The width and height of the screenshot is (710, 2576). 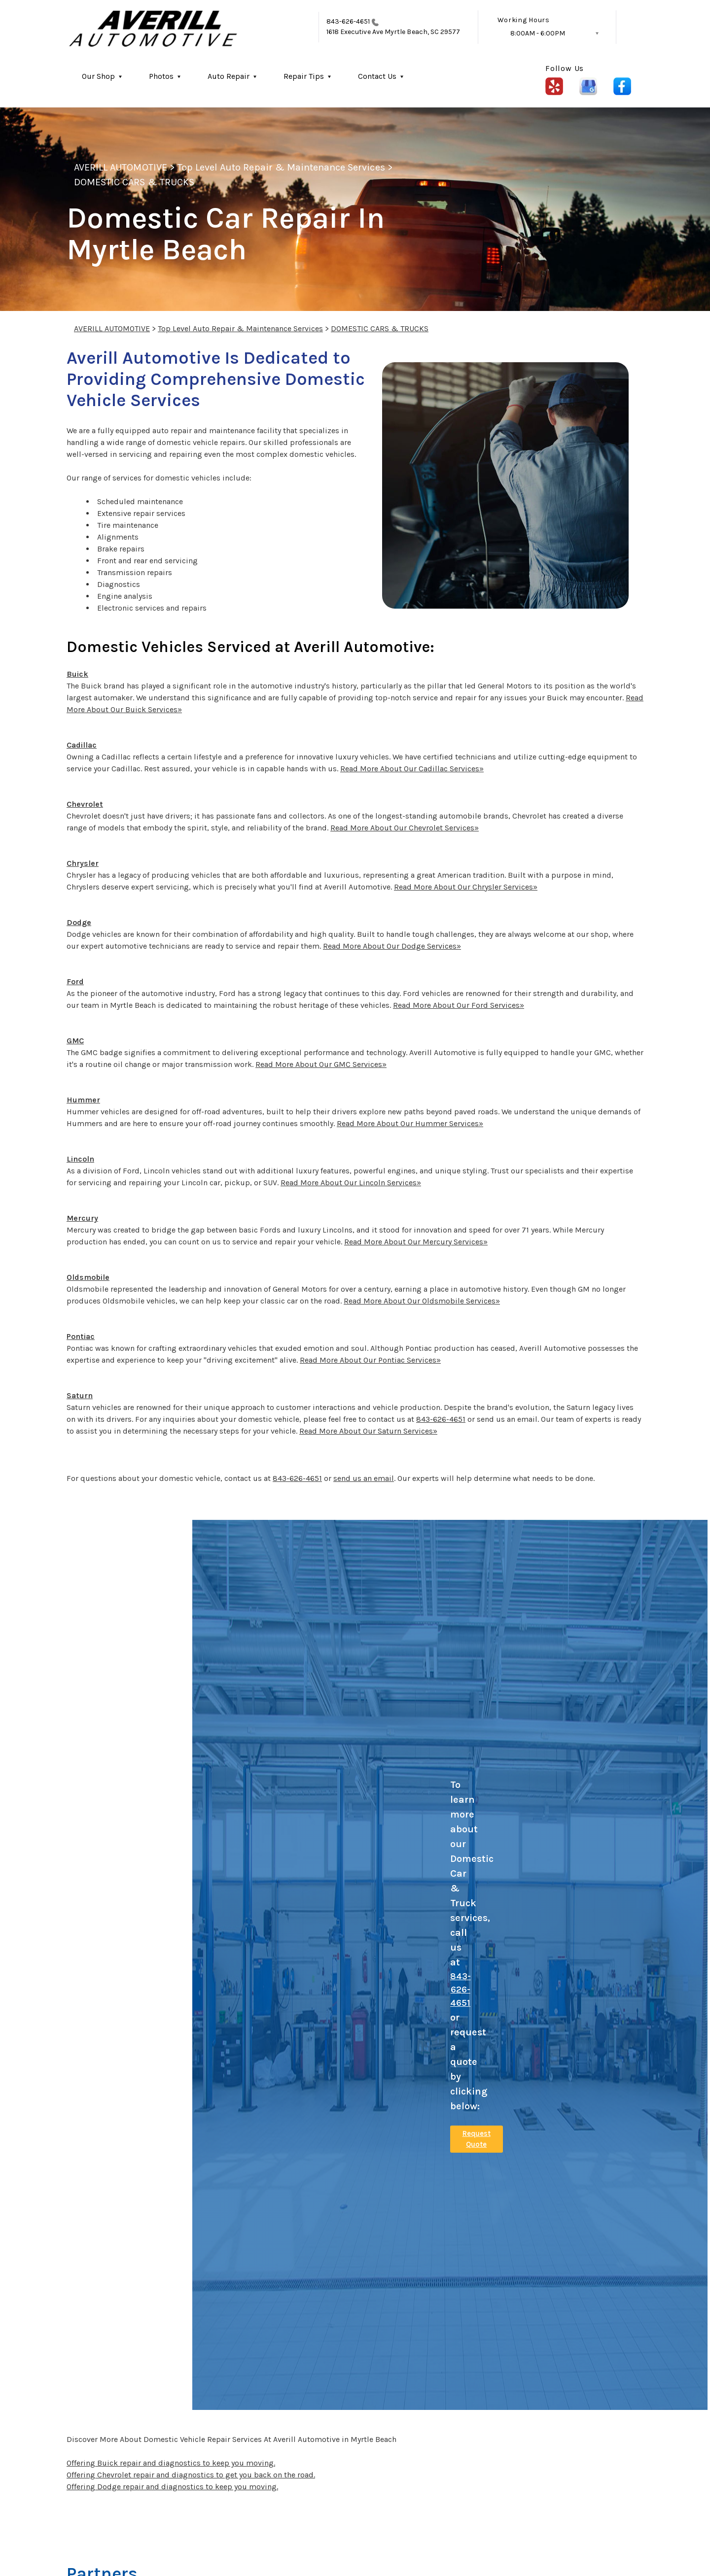 What do you see at coordinates (85, 804) in the screenshot?
I see `Chevrolet` at bounding box center [85, 804].